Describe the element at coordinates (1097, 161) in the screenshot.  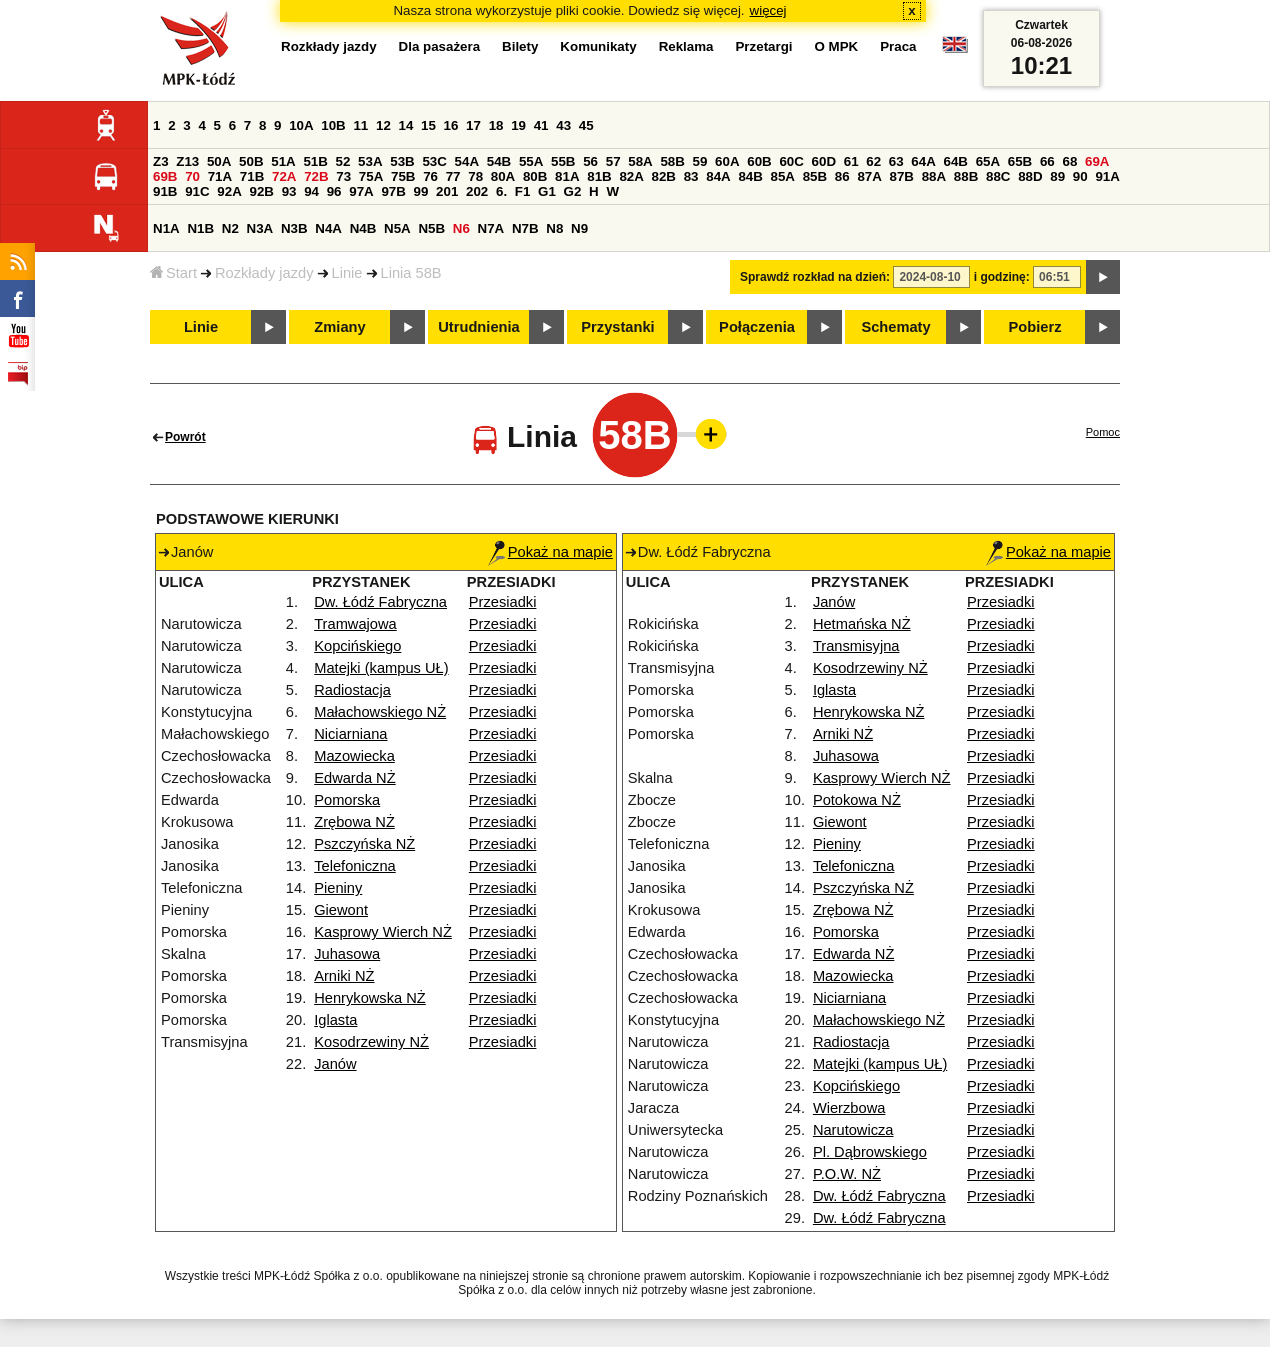
I see `69A` at that location.